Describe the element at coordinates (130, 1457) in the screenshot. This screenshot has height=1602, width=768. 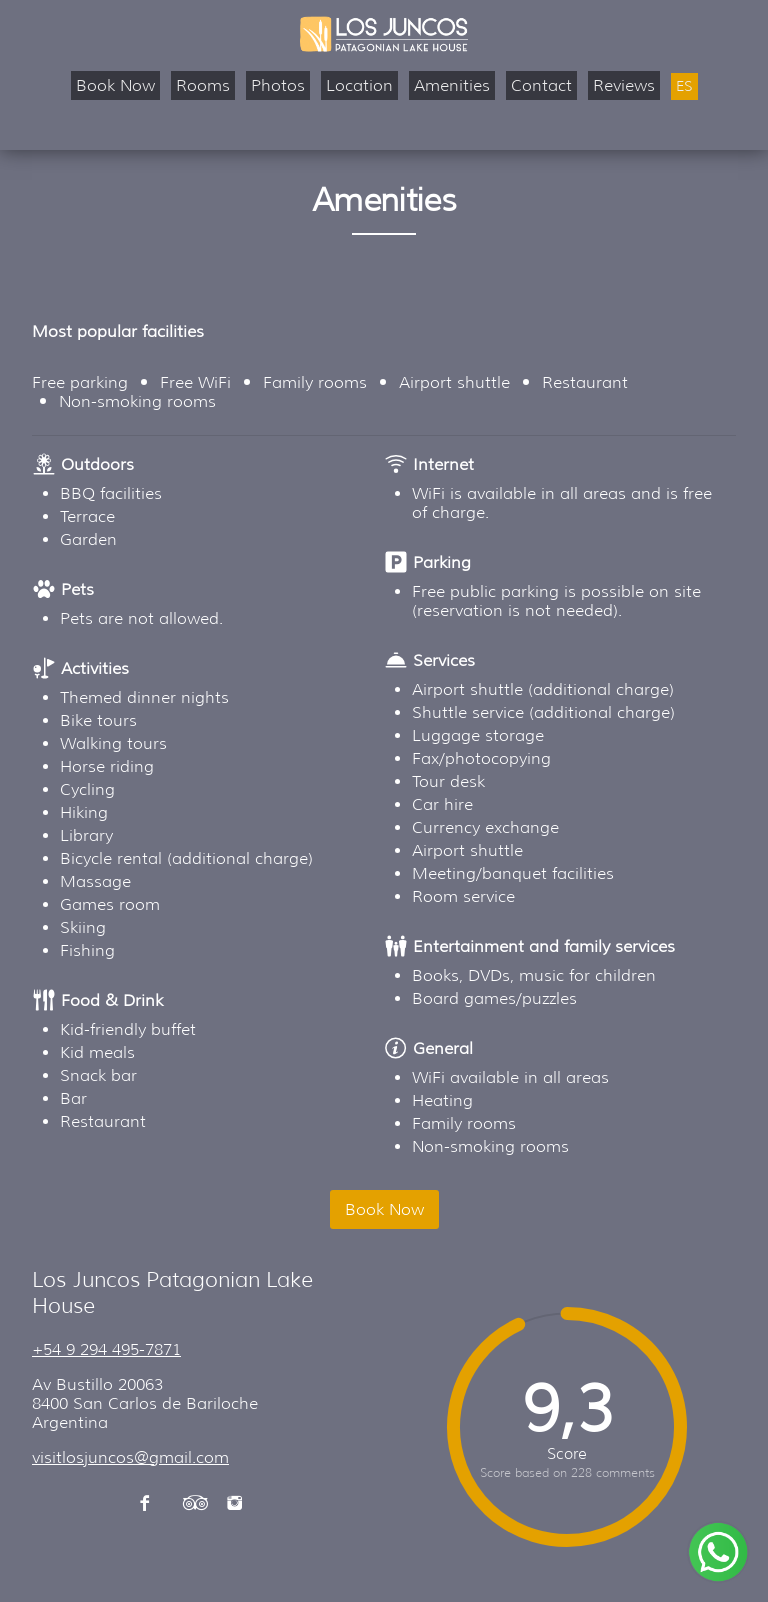
I see `visitlosjuncos@gmail.com` at that location.